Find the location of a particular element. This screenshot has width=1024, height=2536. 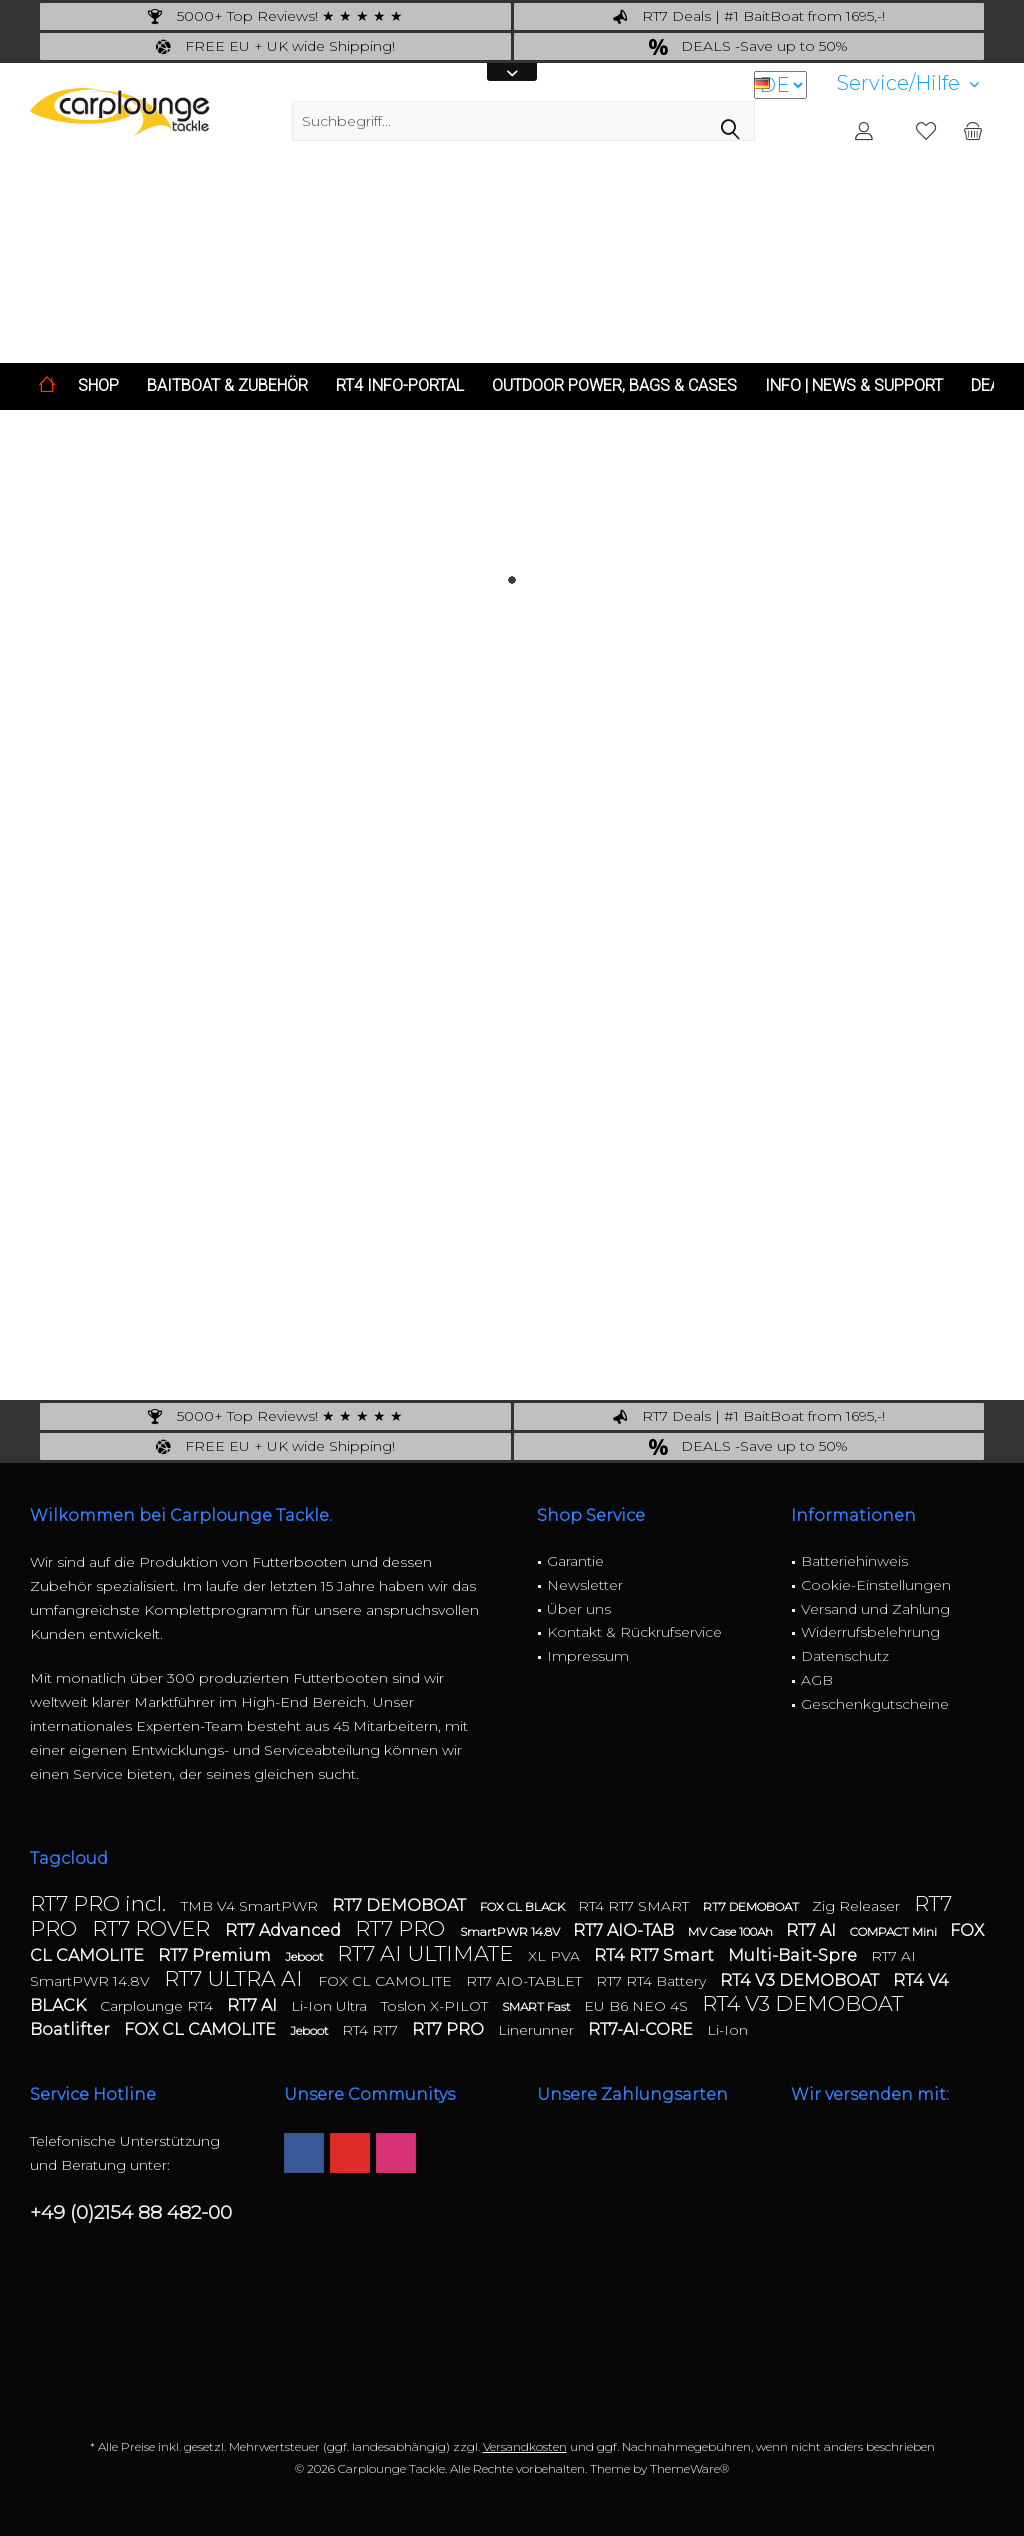

Jeboot is located at coordinates (306, 1956).